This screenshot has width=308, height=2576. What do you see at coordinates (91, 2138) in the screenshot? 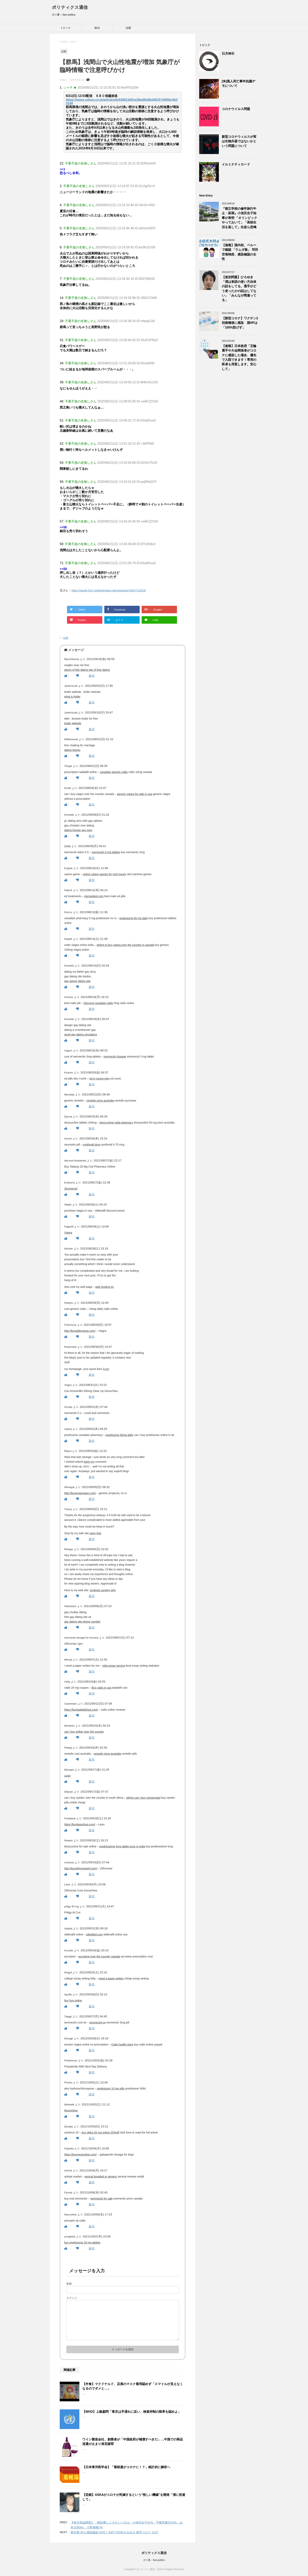
I see `返信 [Qchykp に返信]` at bounding box center [91, 2138].